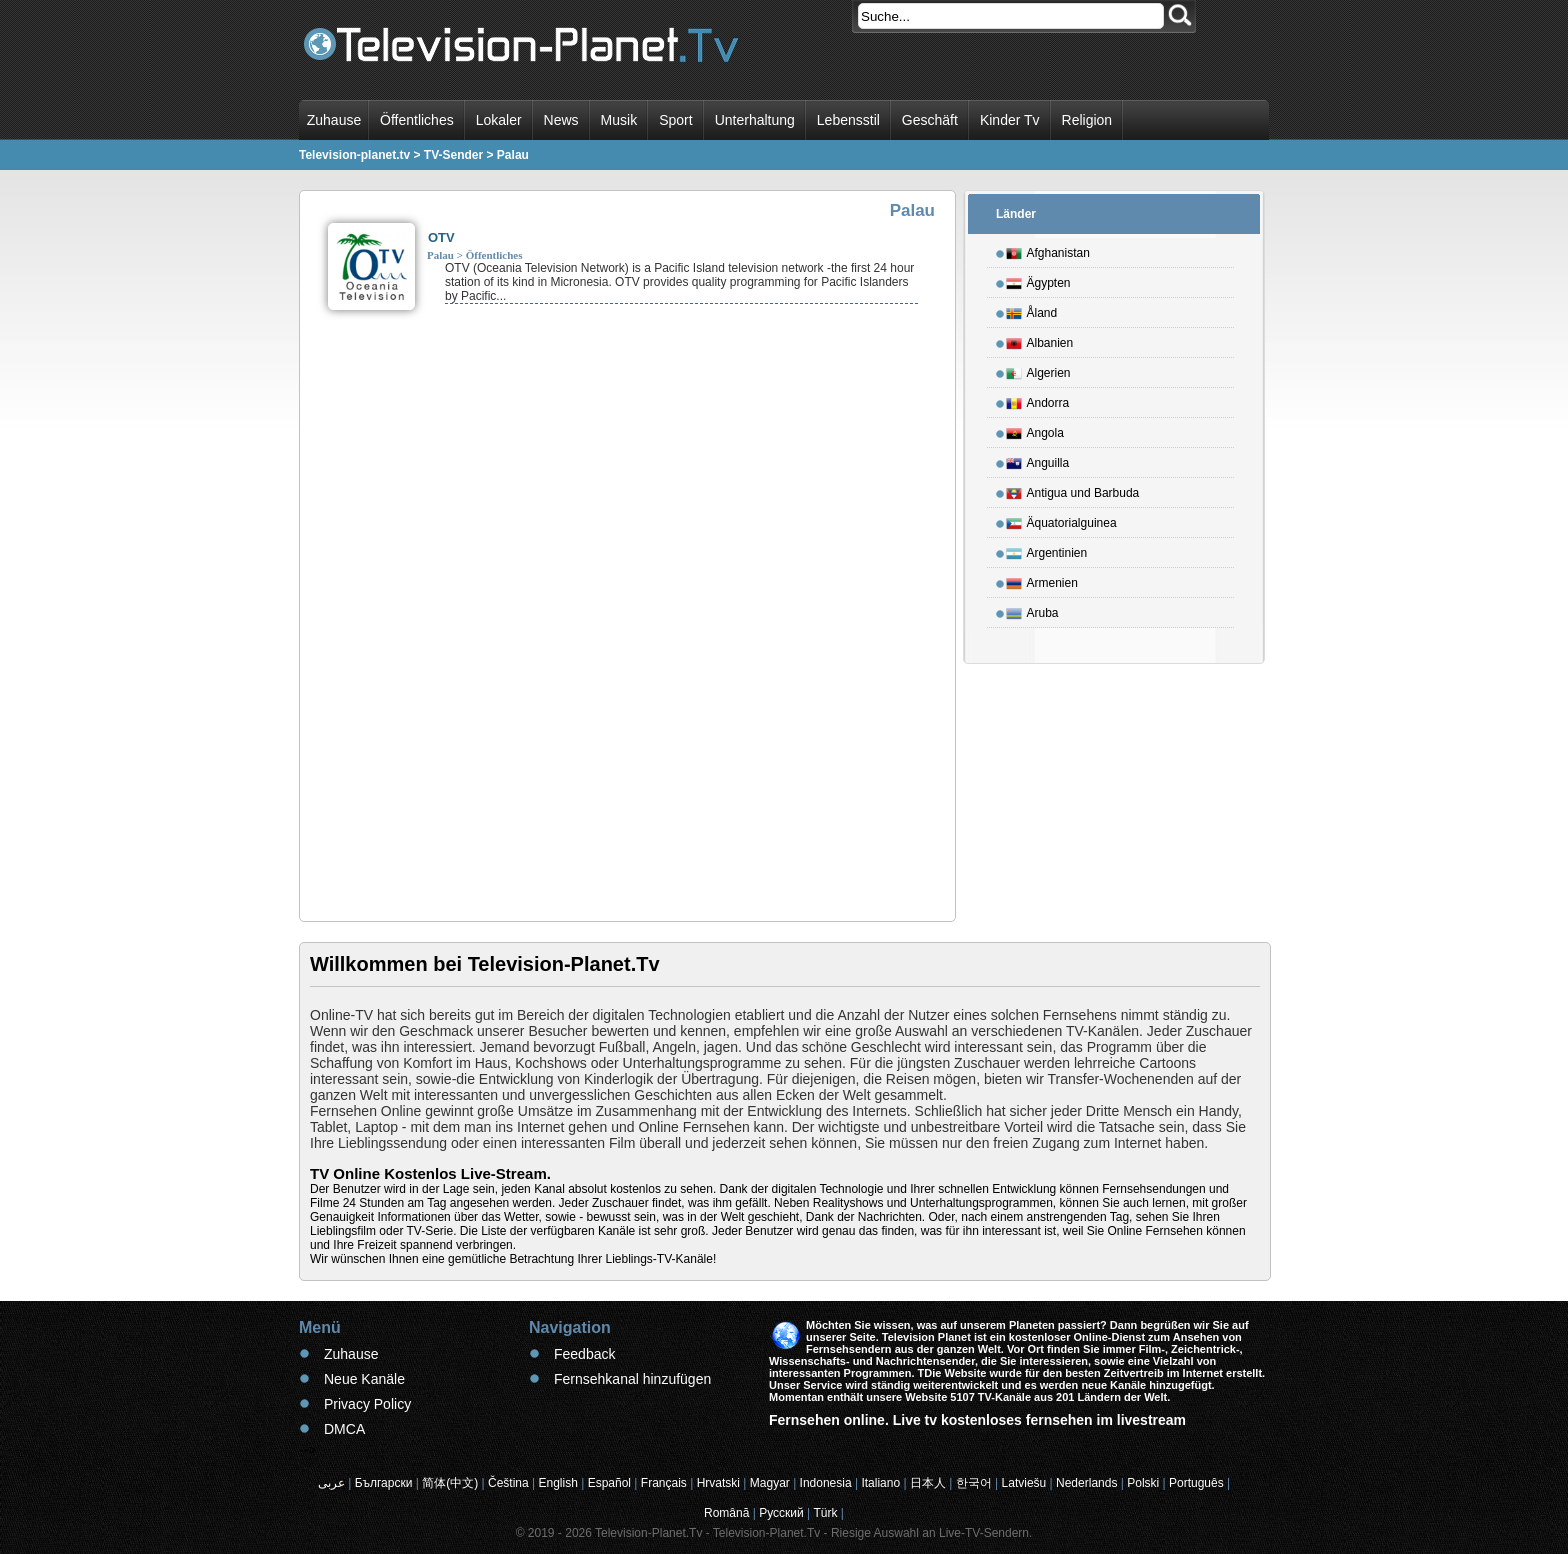 This screenshot has height=1554, width=1568. What do you see at coordinates (1038, 280) in the screenshot?
I see `Ägypten` at bounding box center [1038, 280].